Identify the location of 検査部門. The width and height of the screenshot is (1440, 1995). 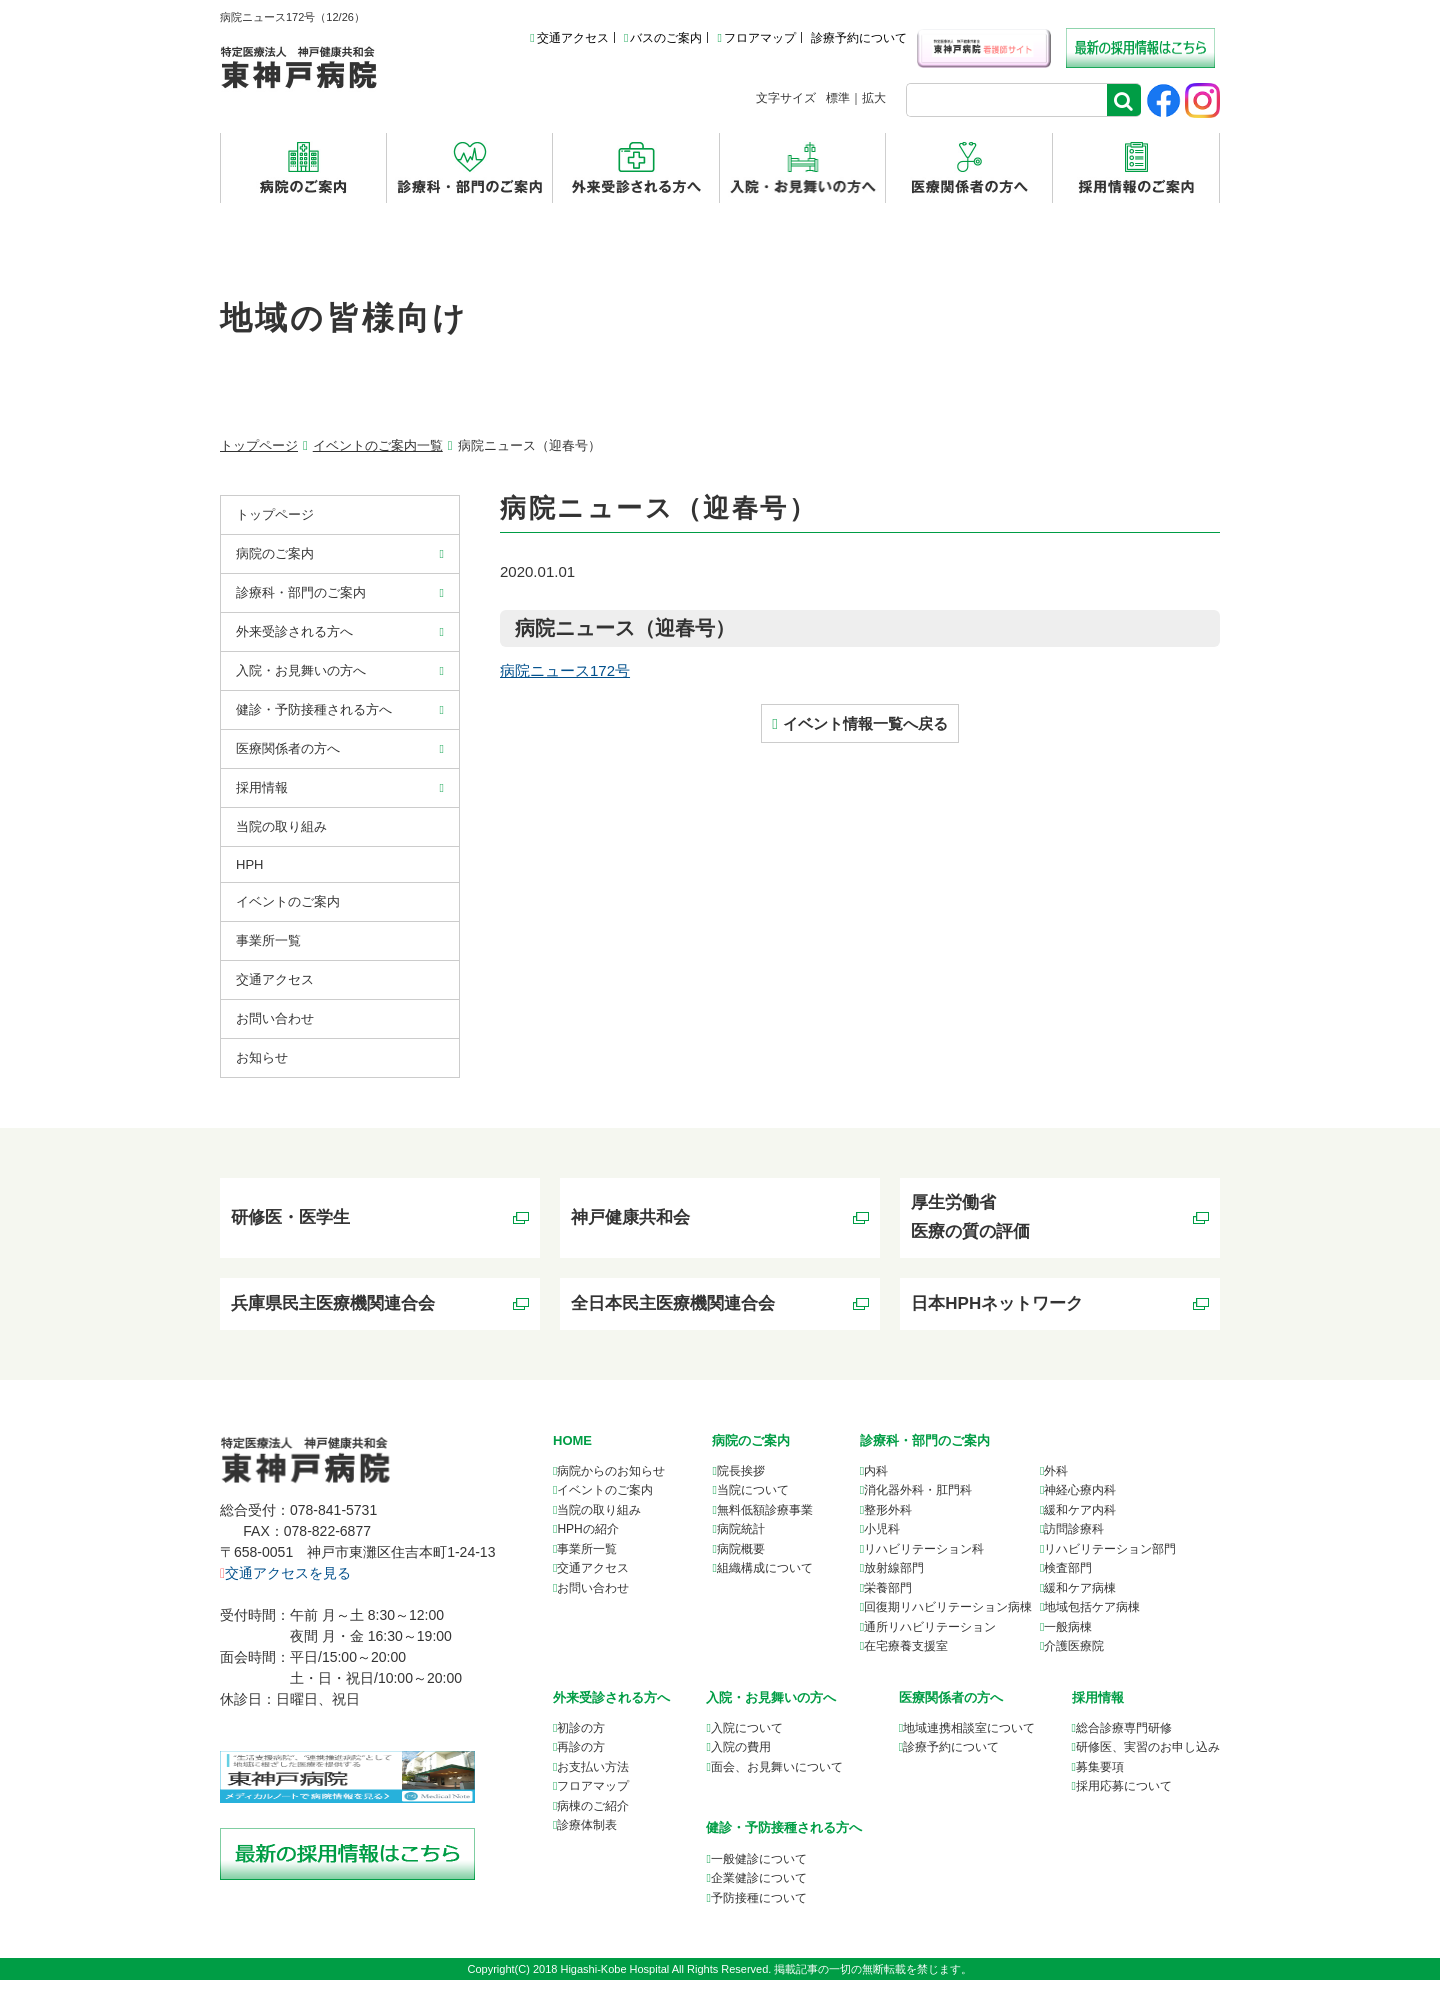
(1068, 1583).